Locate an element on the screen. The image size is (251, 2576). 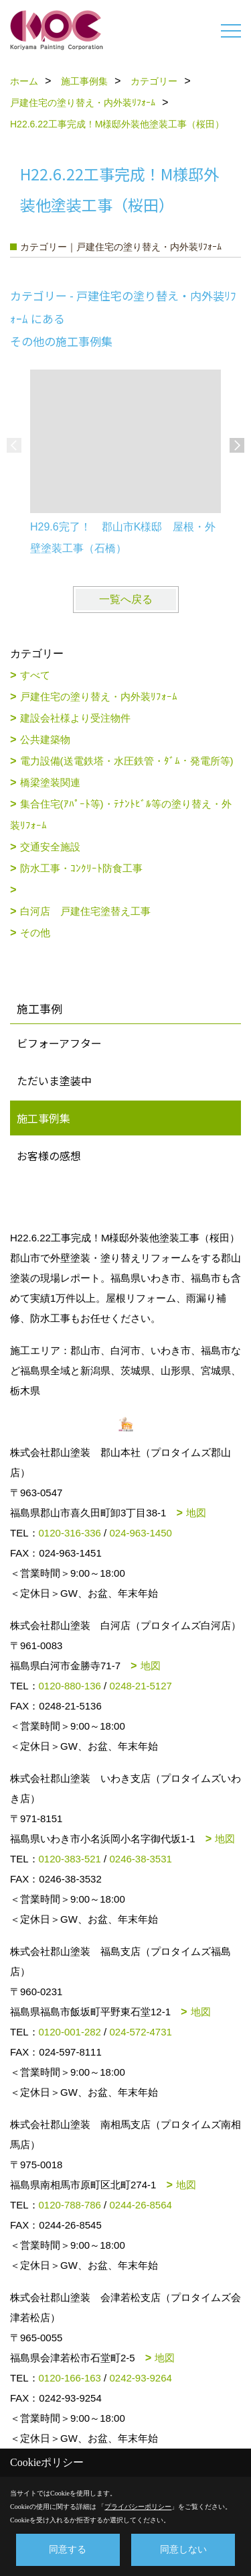
0244-26-8564 is located at coordinates (140, 2204).